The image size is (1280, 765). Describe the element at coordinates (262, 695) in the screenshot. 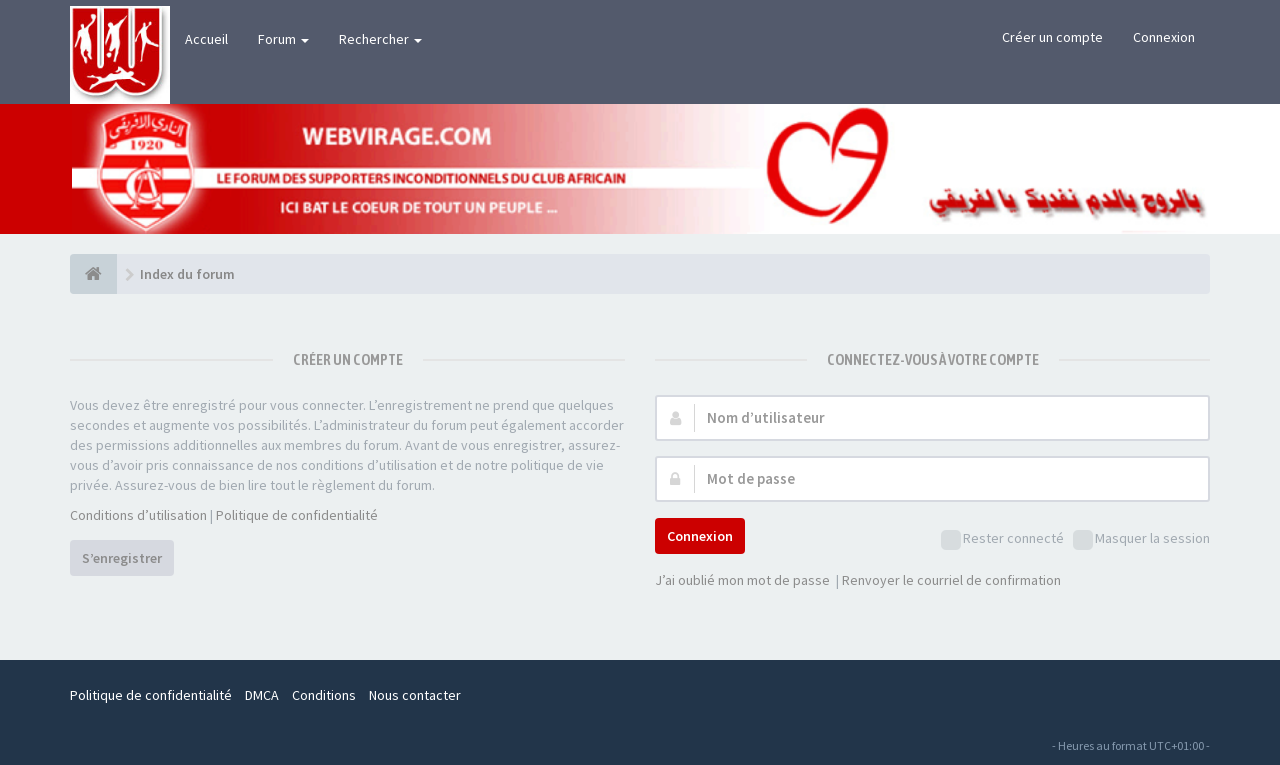

I see `DMCA` at that location.